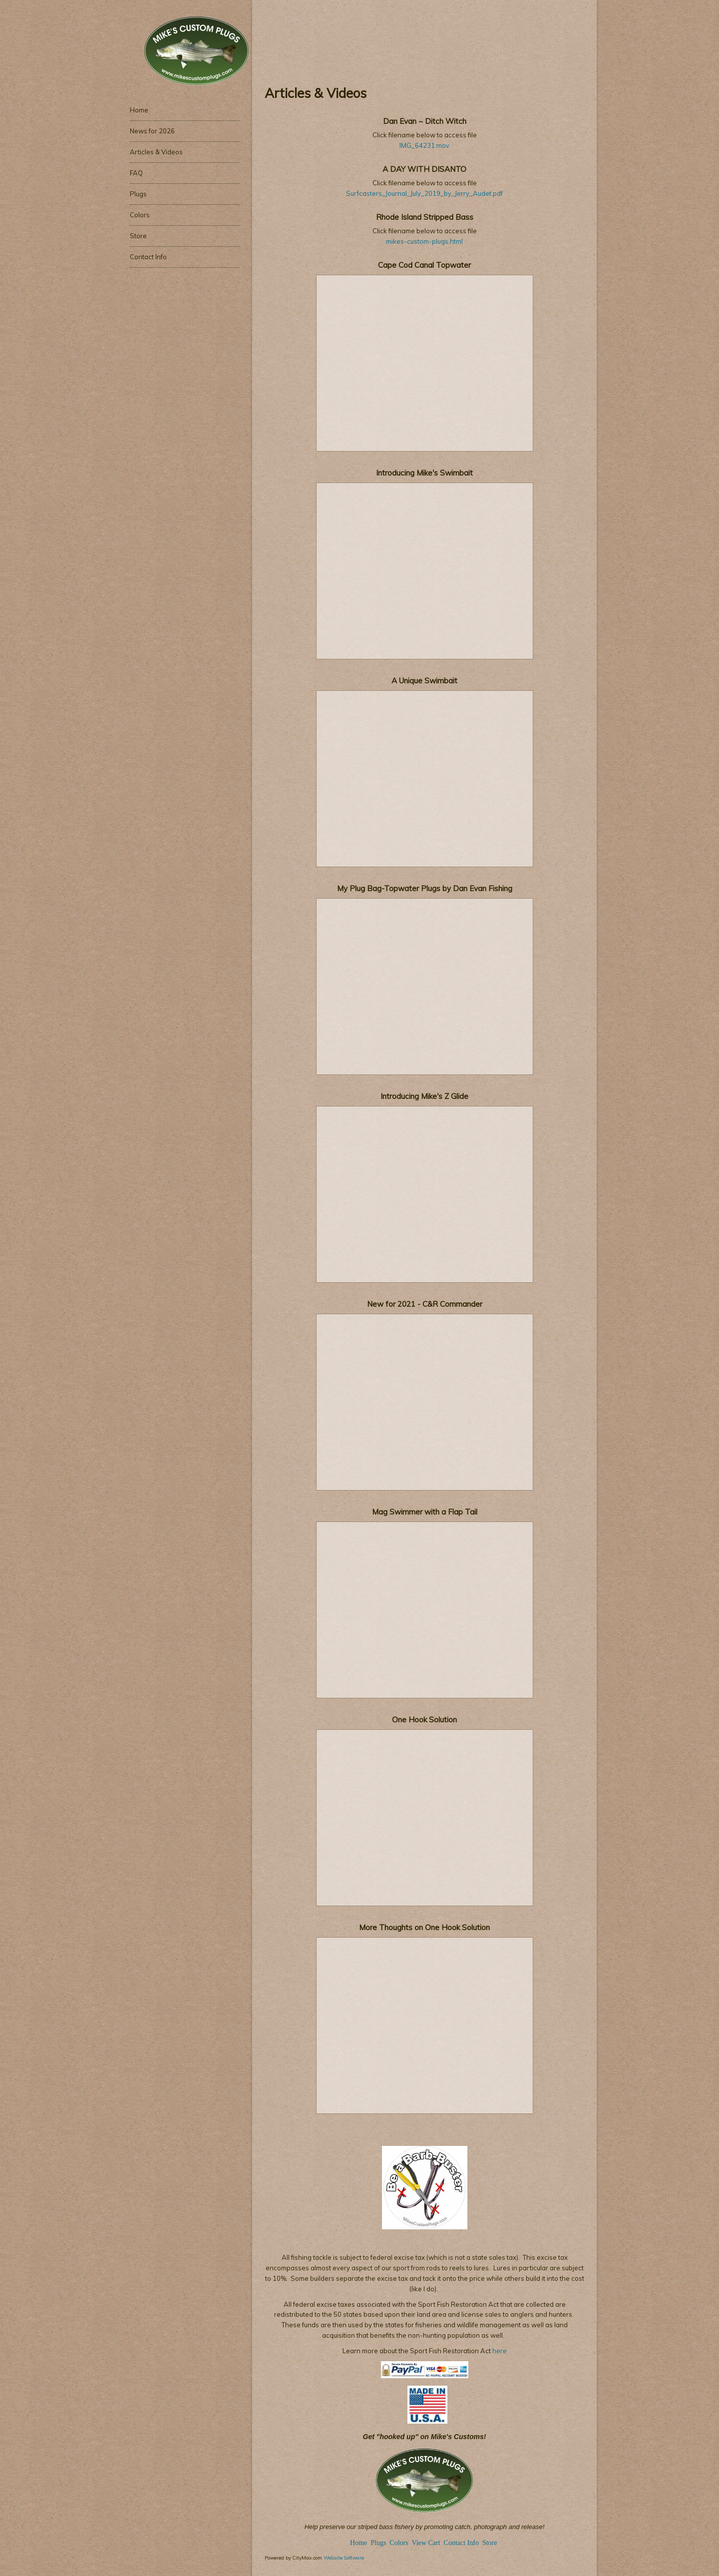  I want to click on Website Software, so click(344, 2558).